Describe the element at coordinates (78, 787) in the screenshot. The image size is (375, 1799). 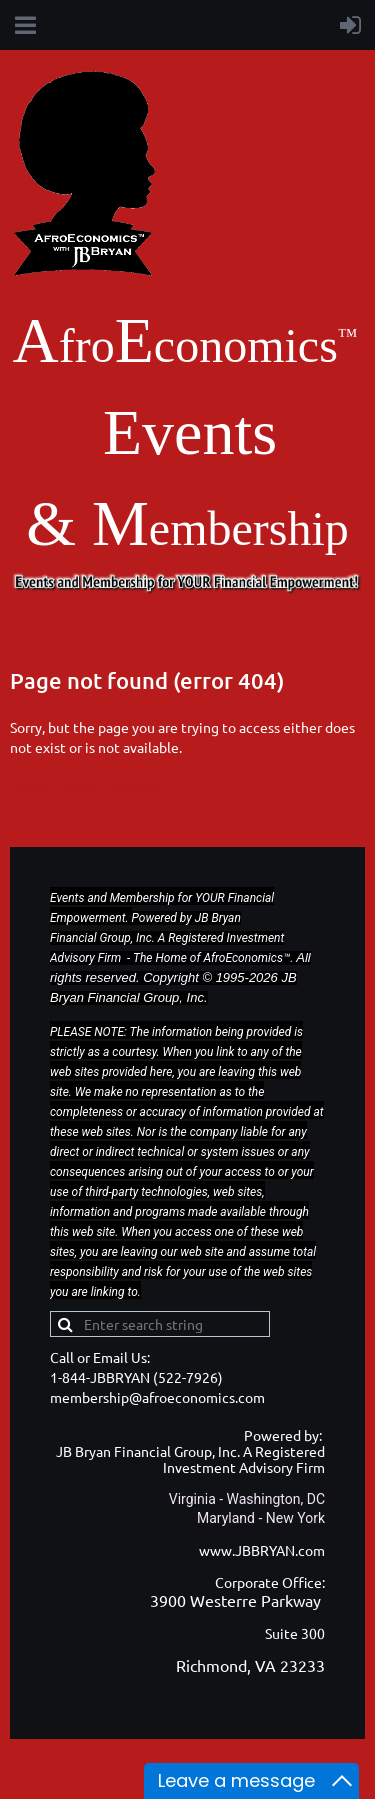
I see `Back` at that location.